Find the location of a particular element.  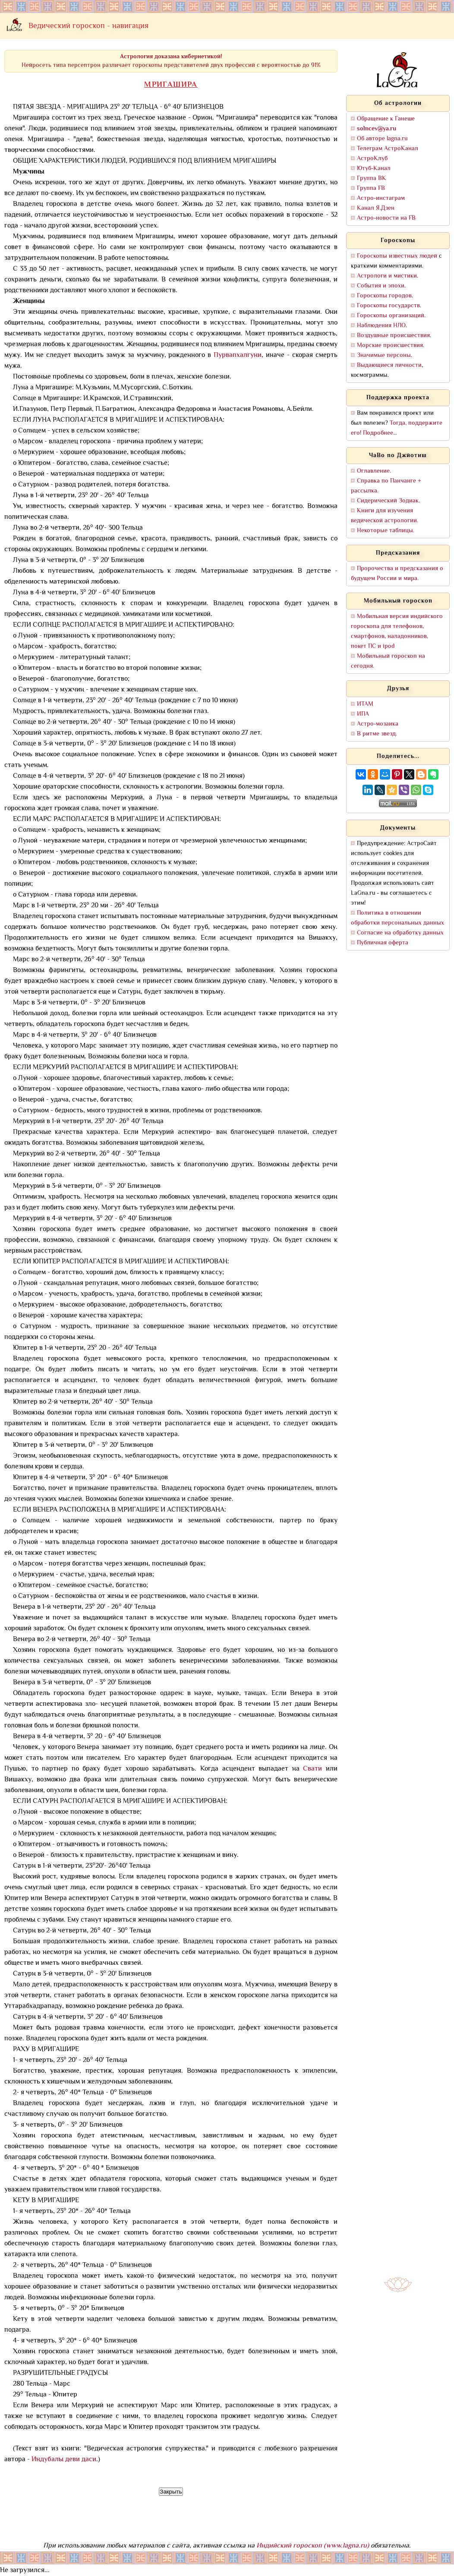

Индубалы деви даси is located at coordinates (64, 2459).